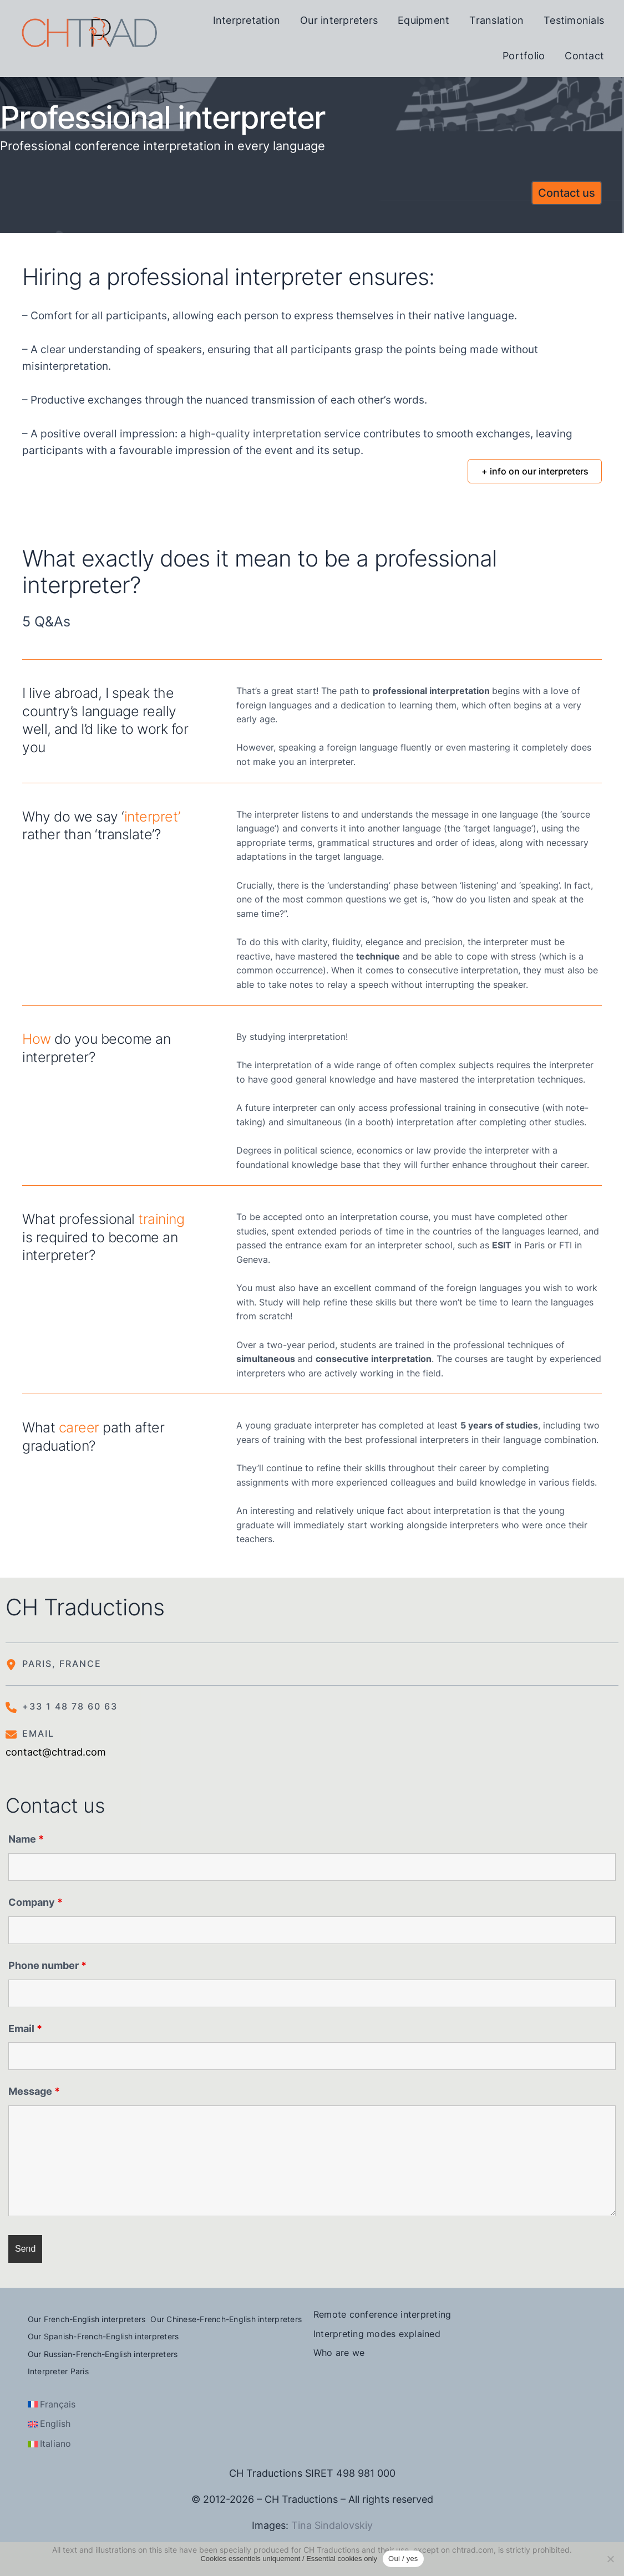 The height and width of the screenshot is (2576, 624). I want to click on [Switch to Italiano], so click(50, 2444).